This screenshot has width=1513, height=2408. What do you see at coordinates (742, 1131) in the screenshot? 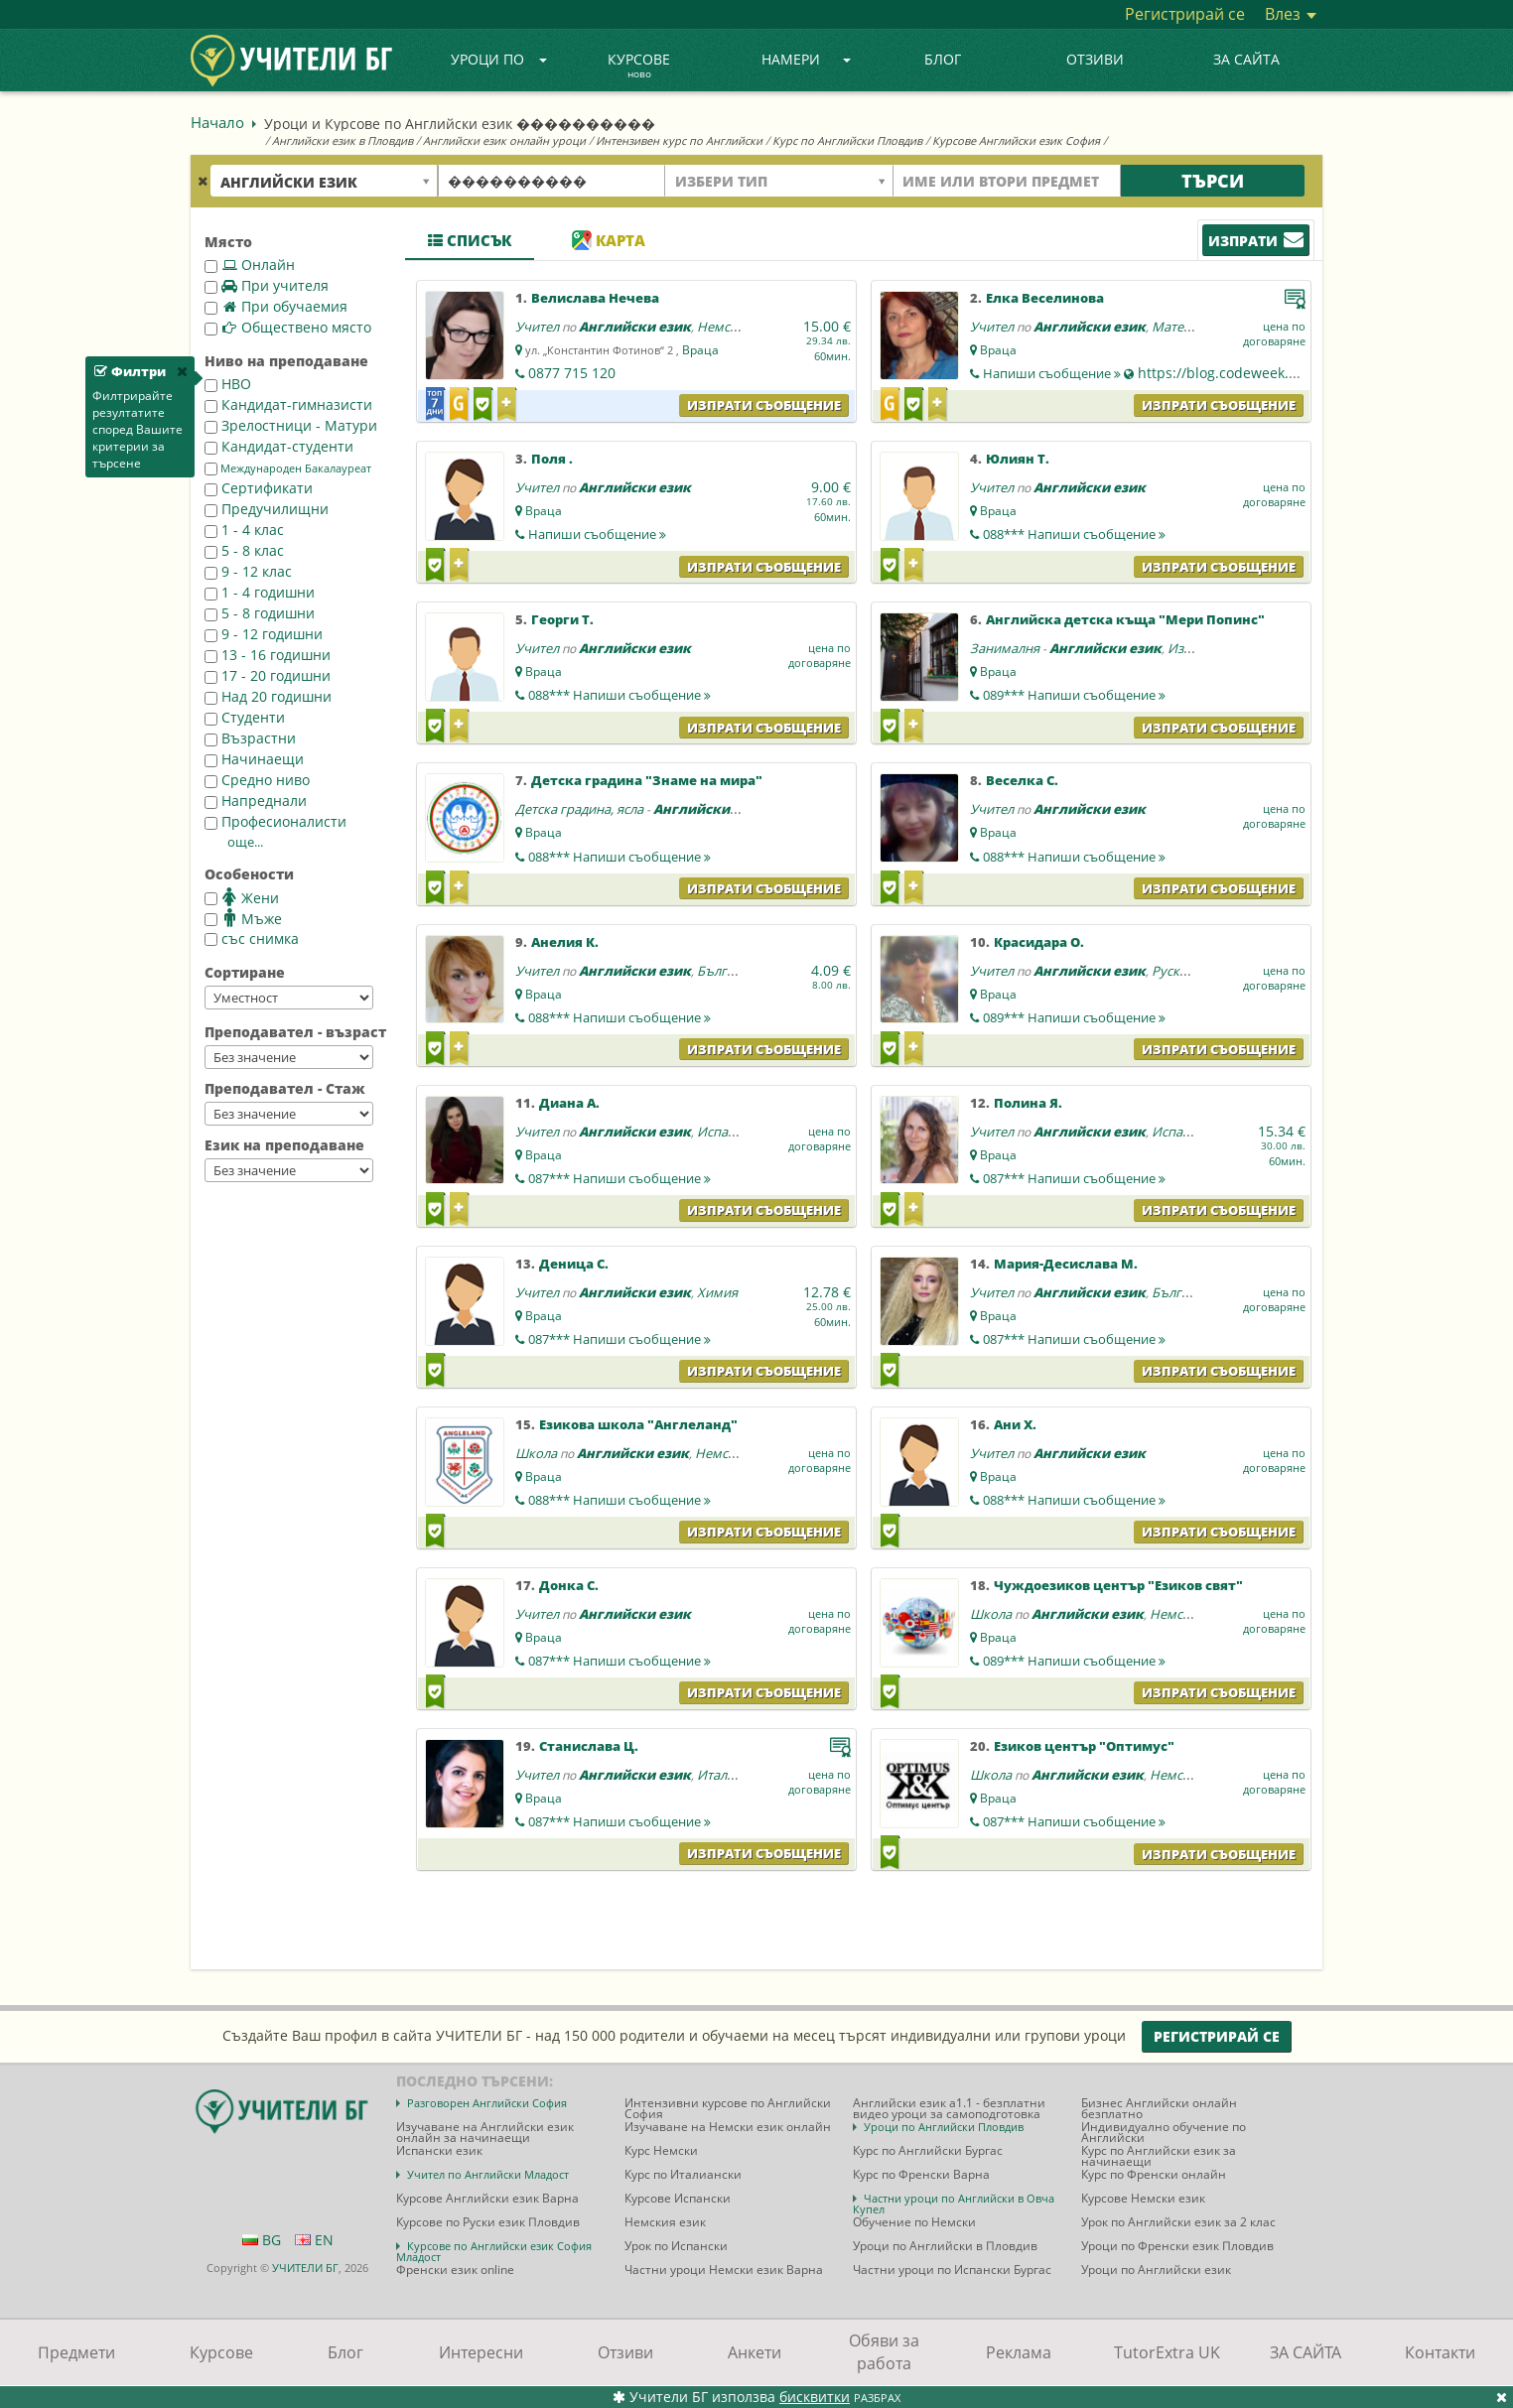
I see `Испански език` at bounding box center [742, 1131].